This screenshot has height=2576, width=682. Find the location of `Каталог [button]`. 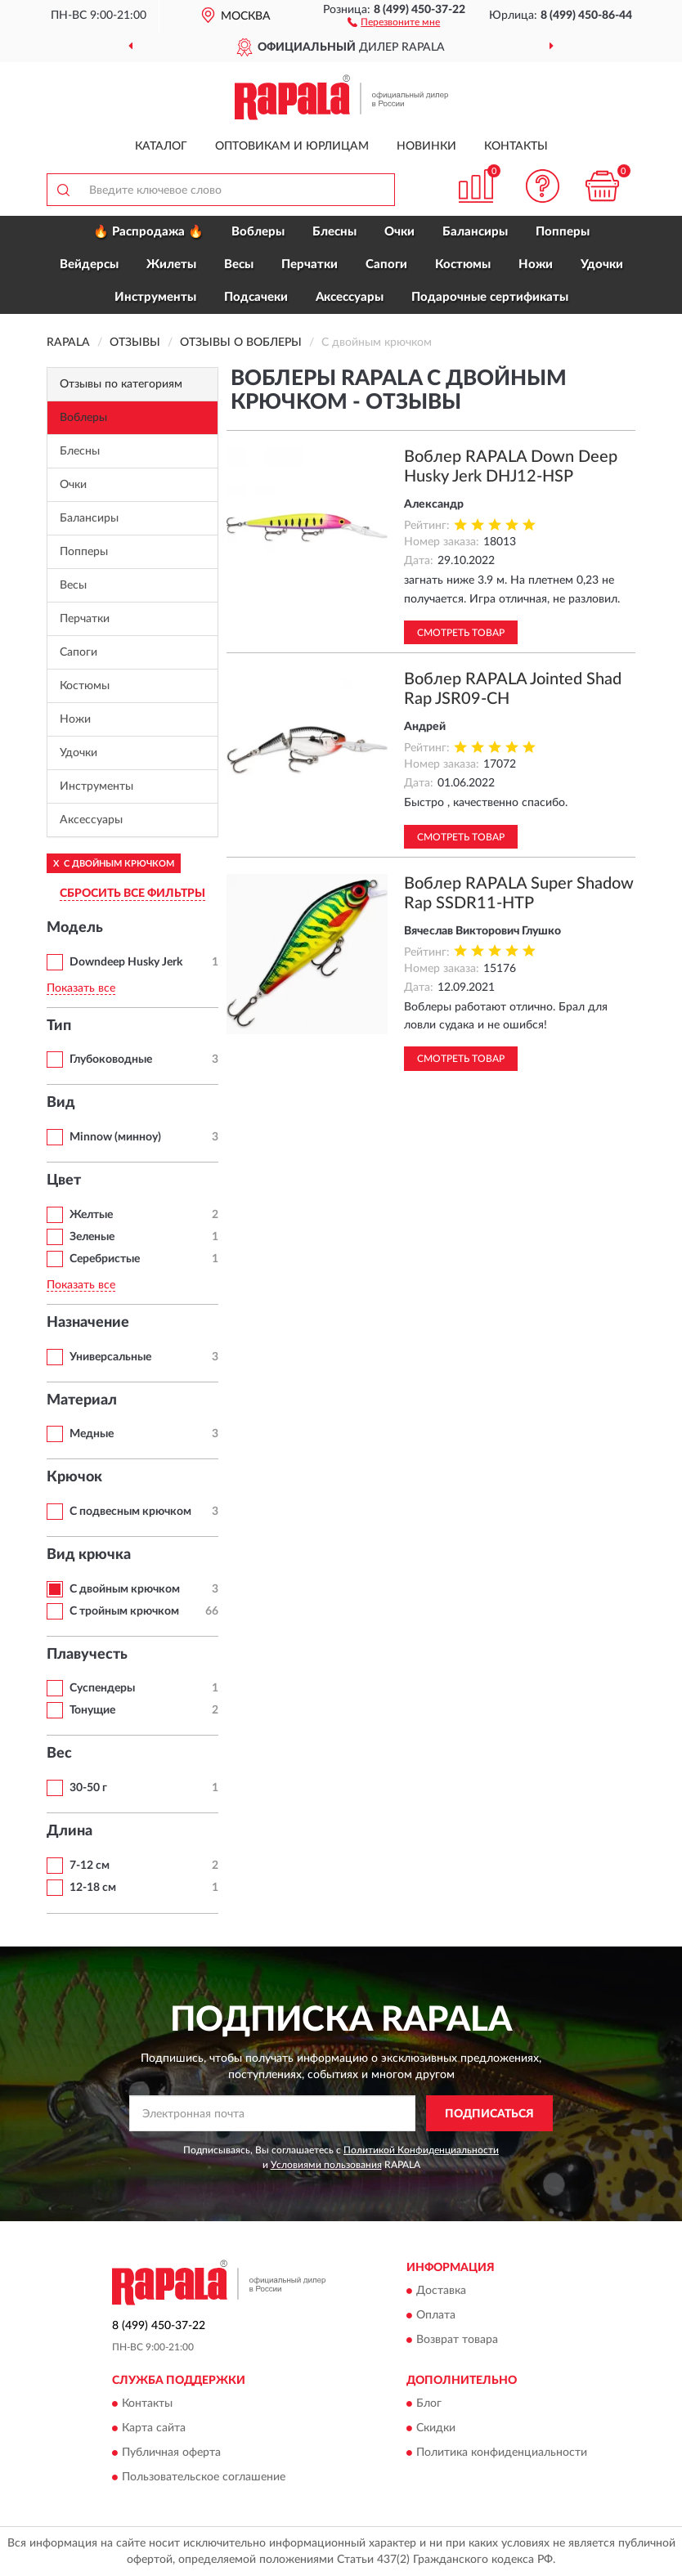

Каталог [button] is located at coordinates (161, 146).